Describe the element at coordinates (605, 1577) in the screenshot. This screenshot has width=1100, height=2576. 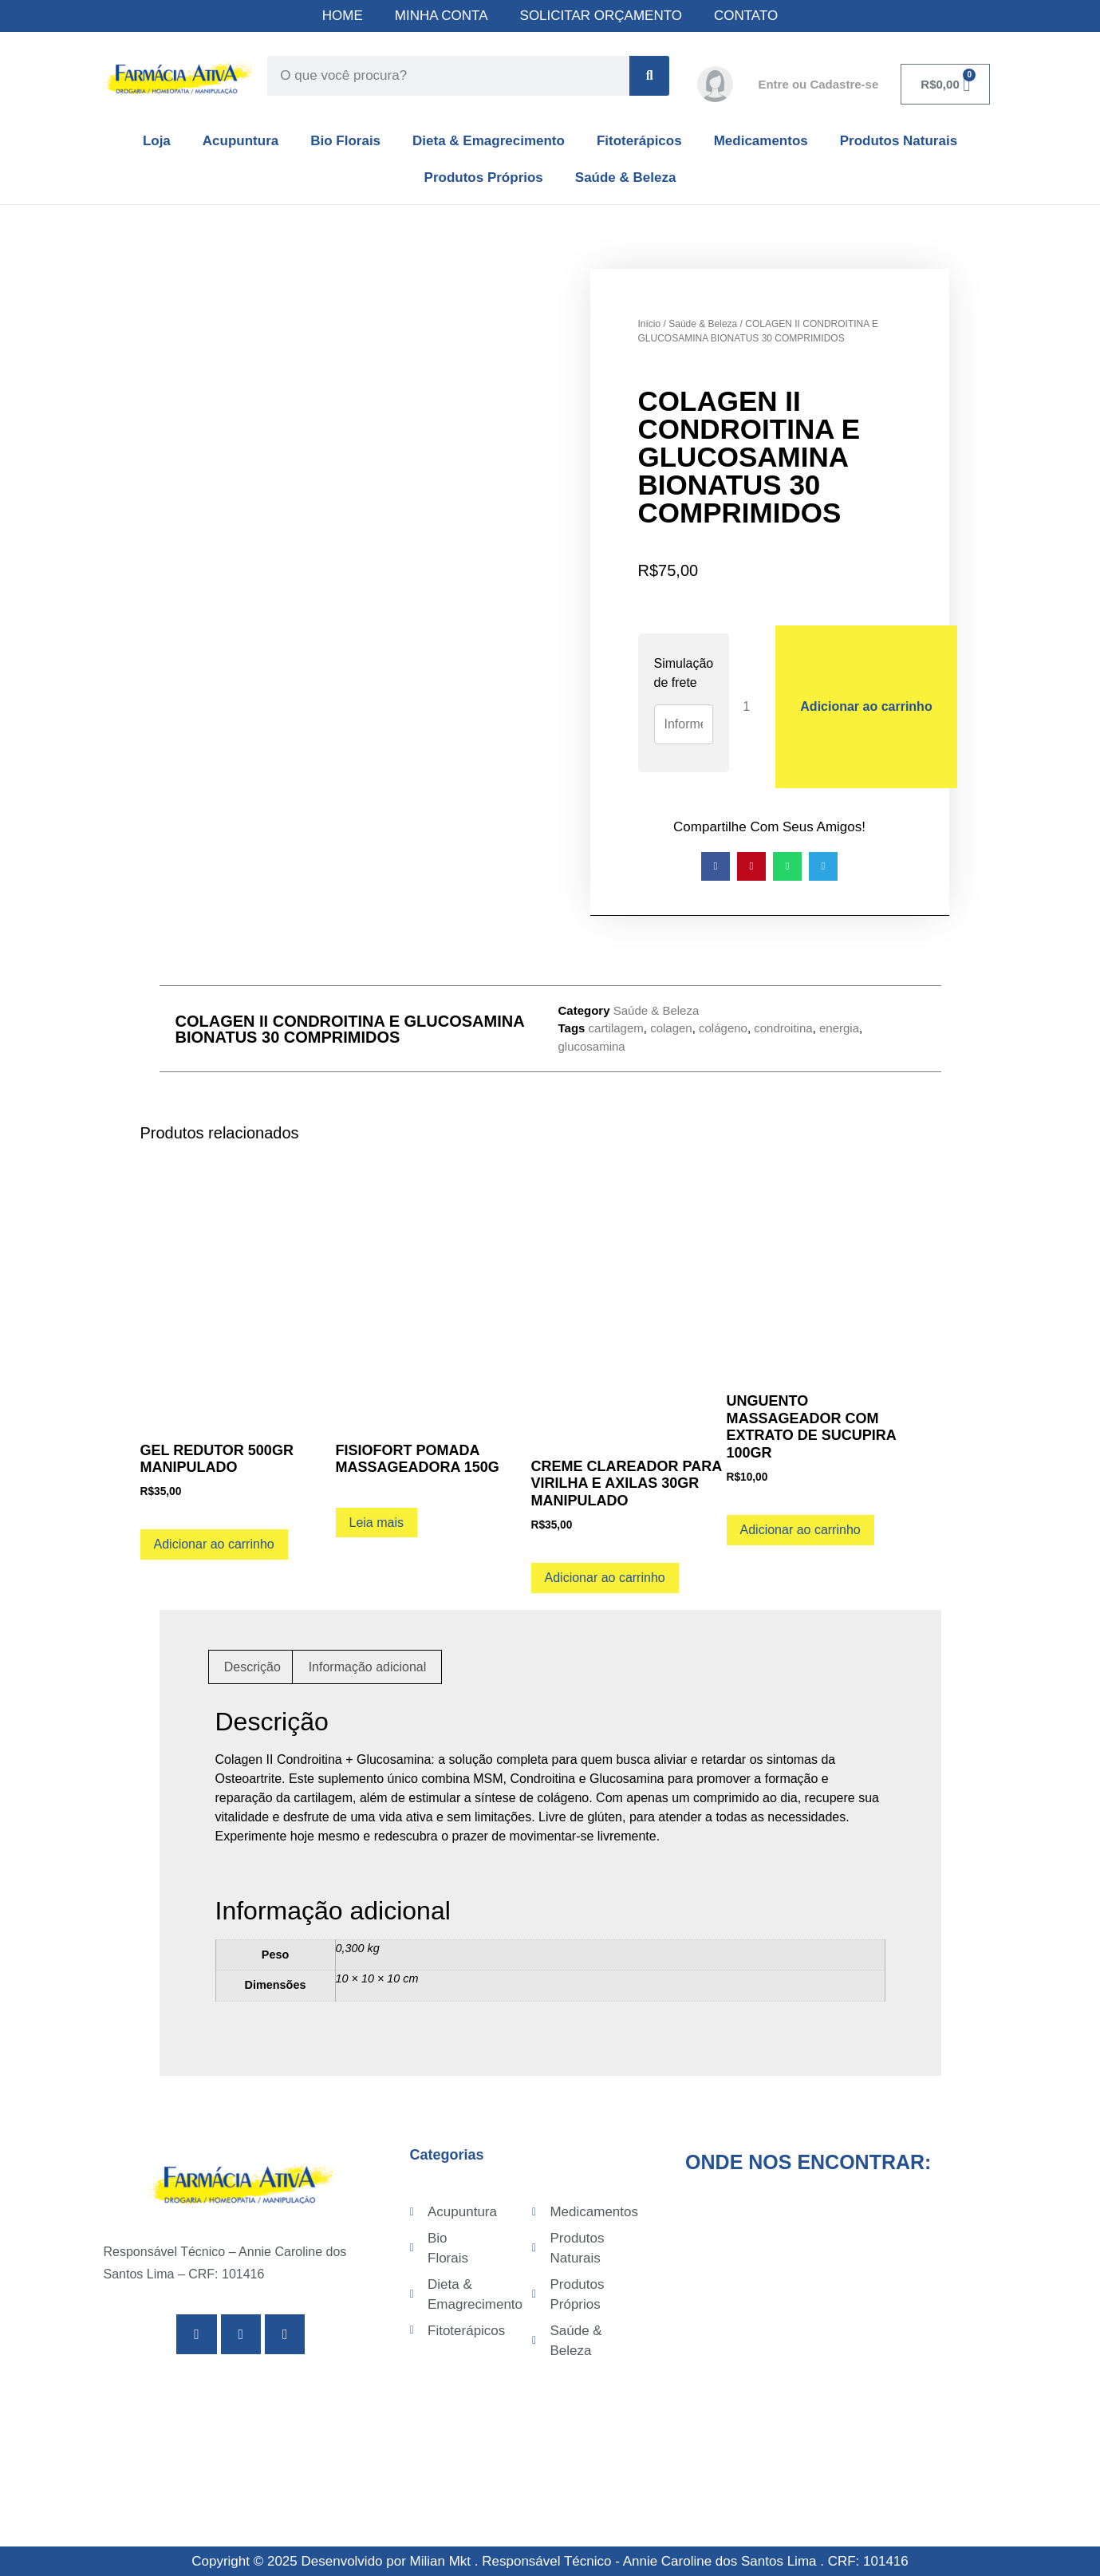
I see `Adicionar ao carrinho [Adicione ao carrinho: “CREME CLAREADOR PARA VIRILHA E AXILAS 30GR MANIPULADO”]` at that location.